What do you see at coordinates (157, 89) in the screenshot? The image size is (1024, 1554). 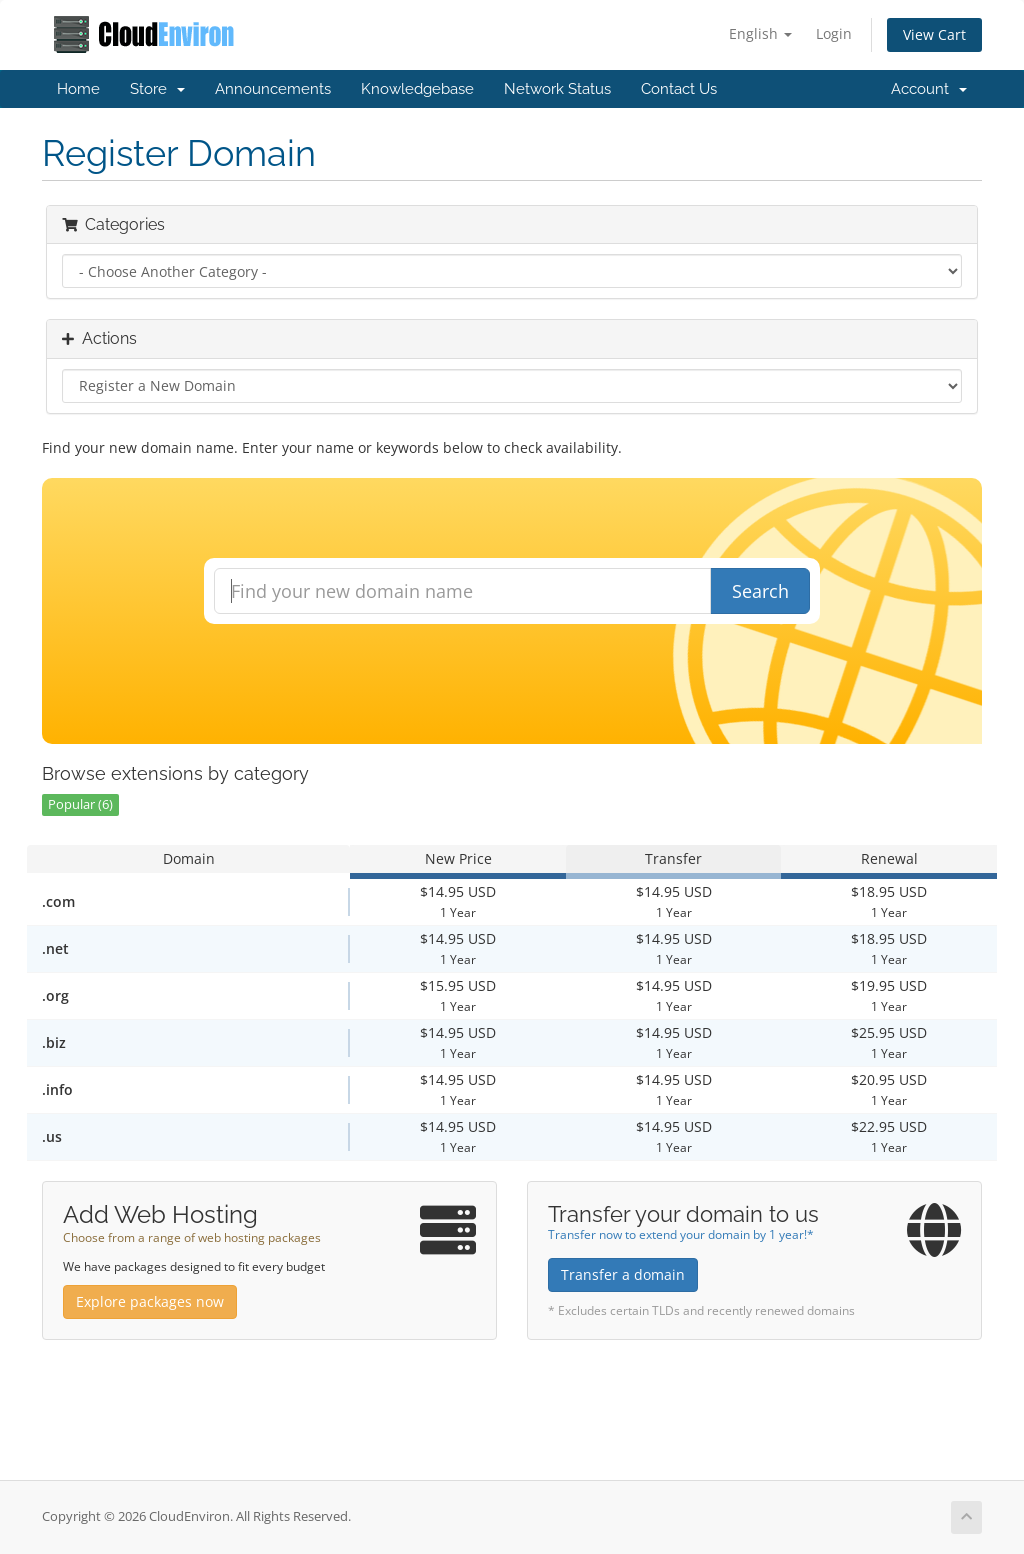 I see `Store` at bounding box center [157, 89].